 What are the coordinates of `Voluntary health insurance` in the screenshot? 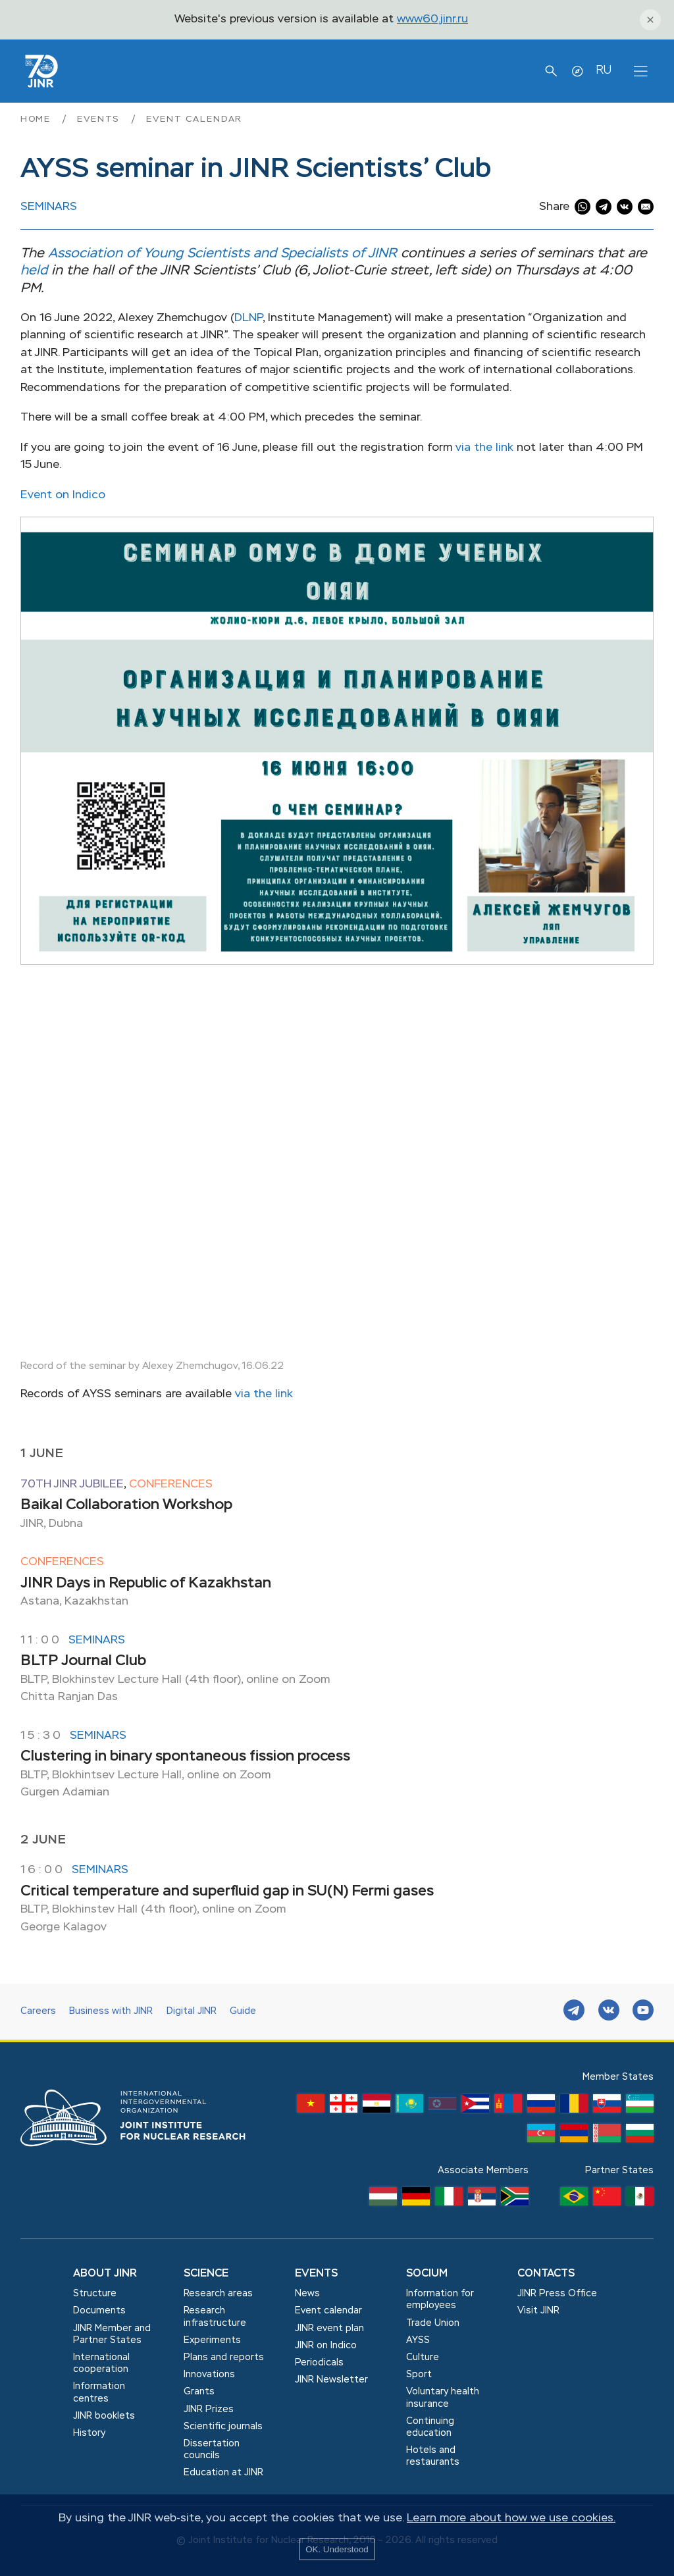 It's located at (442, 2397).